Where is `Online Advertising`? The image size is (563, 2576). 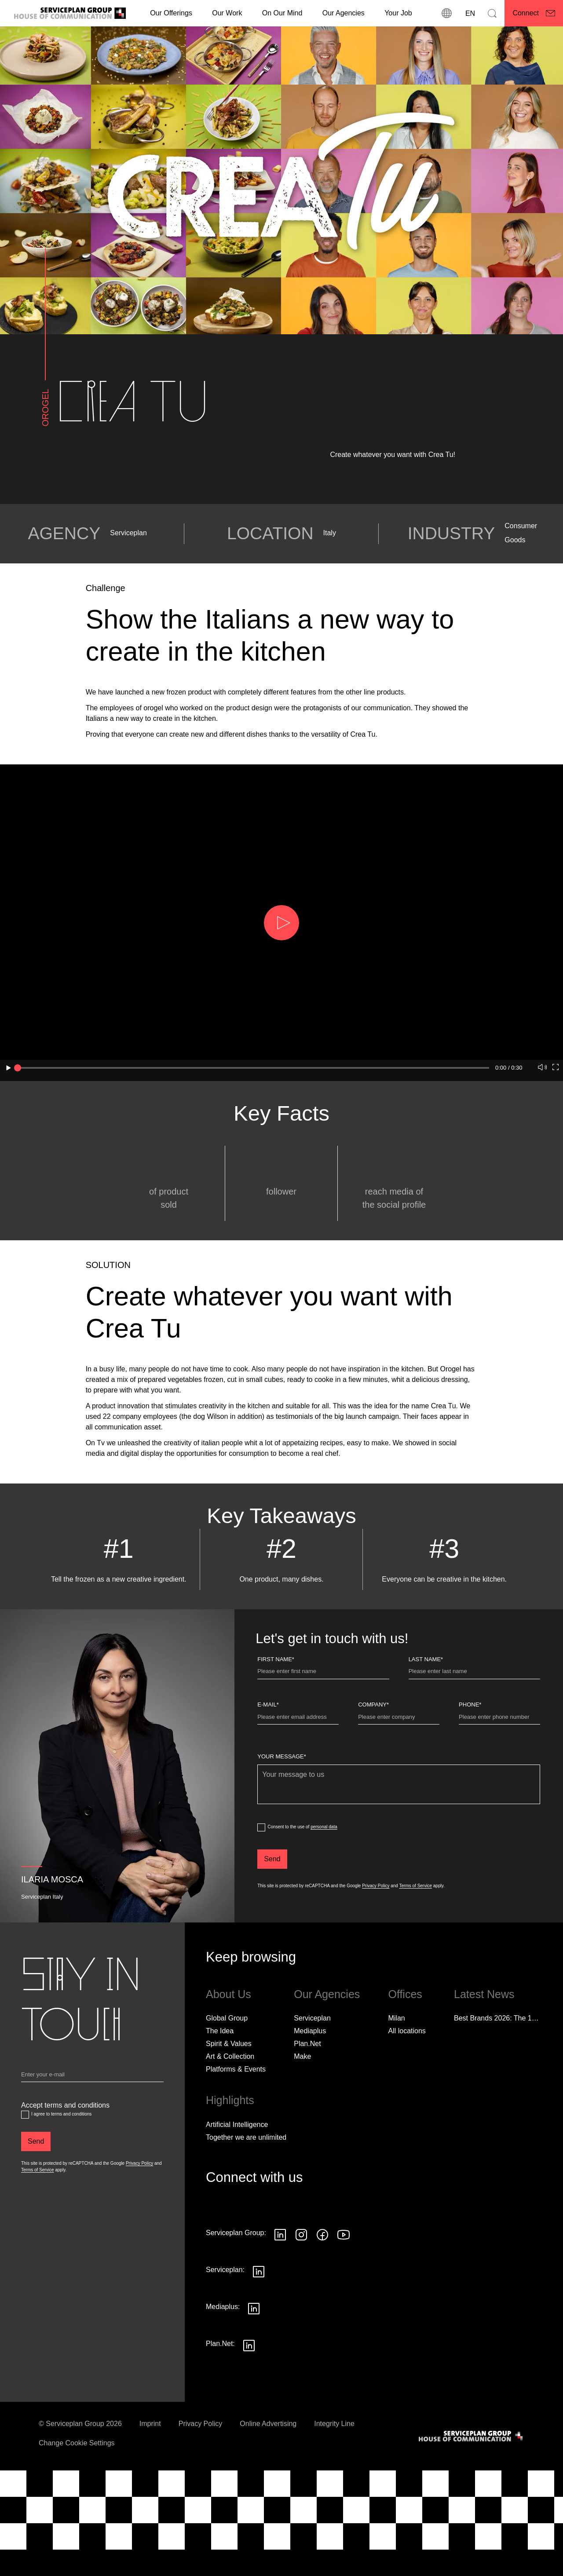 Online Advertising is located at coordinates (268, 2483).